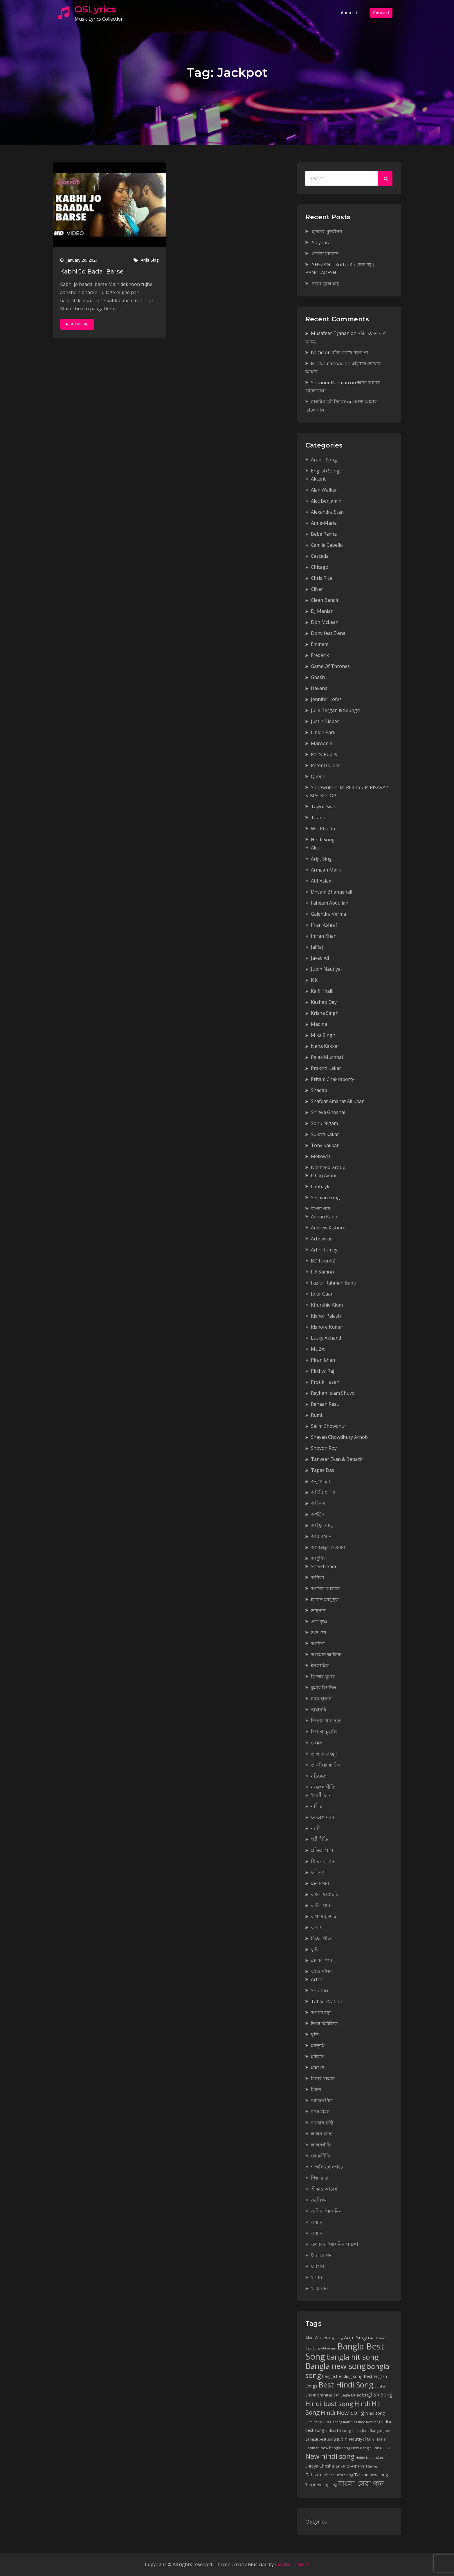 Image resolution: width=454 pixels, height=2576 pixels. I want to click on Tanveer Evan & Benazir, so click(337, 1459).